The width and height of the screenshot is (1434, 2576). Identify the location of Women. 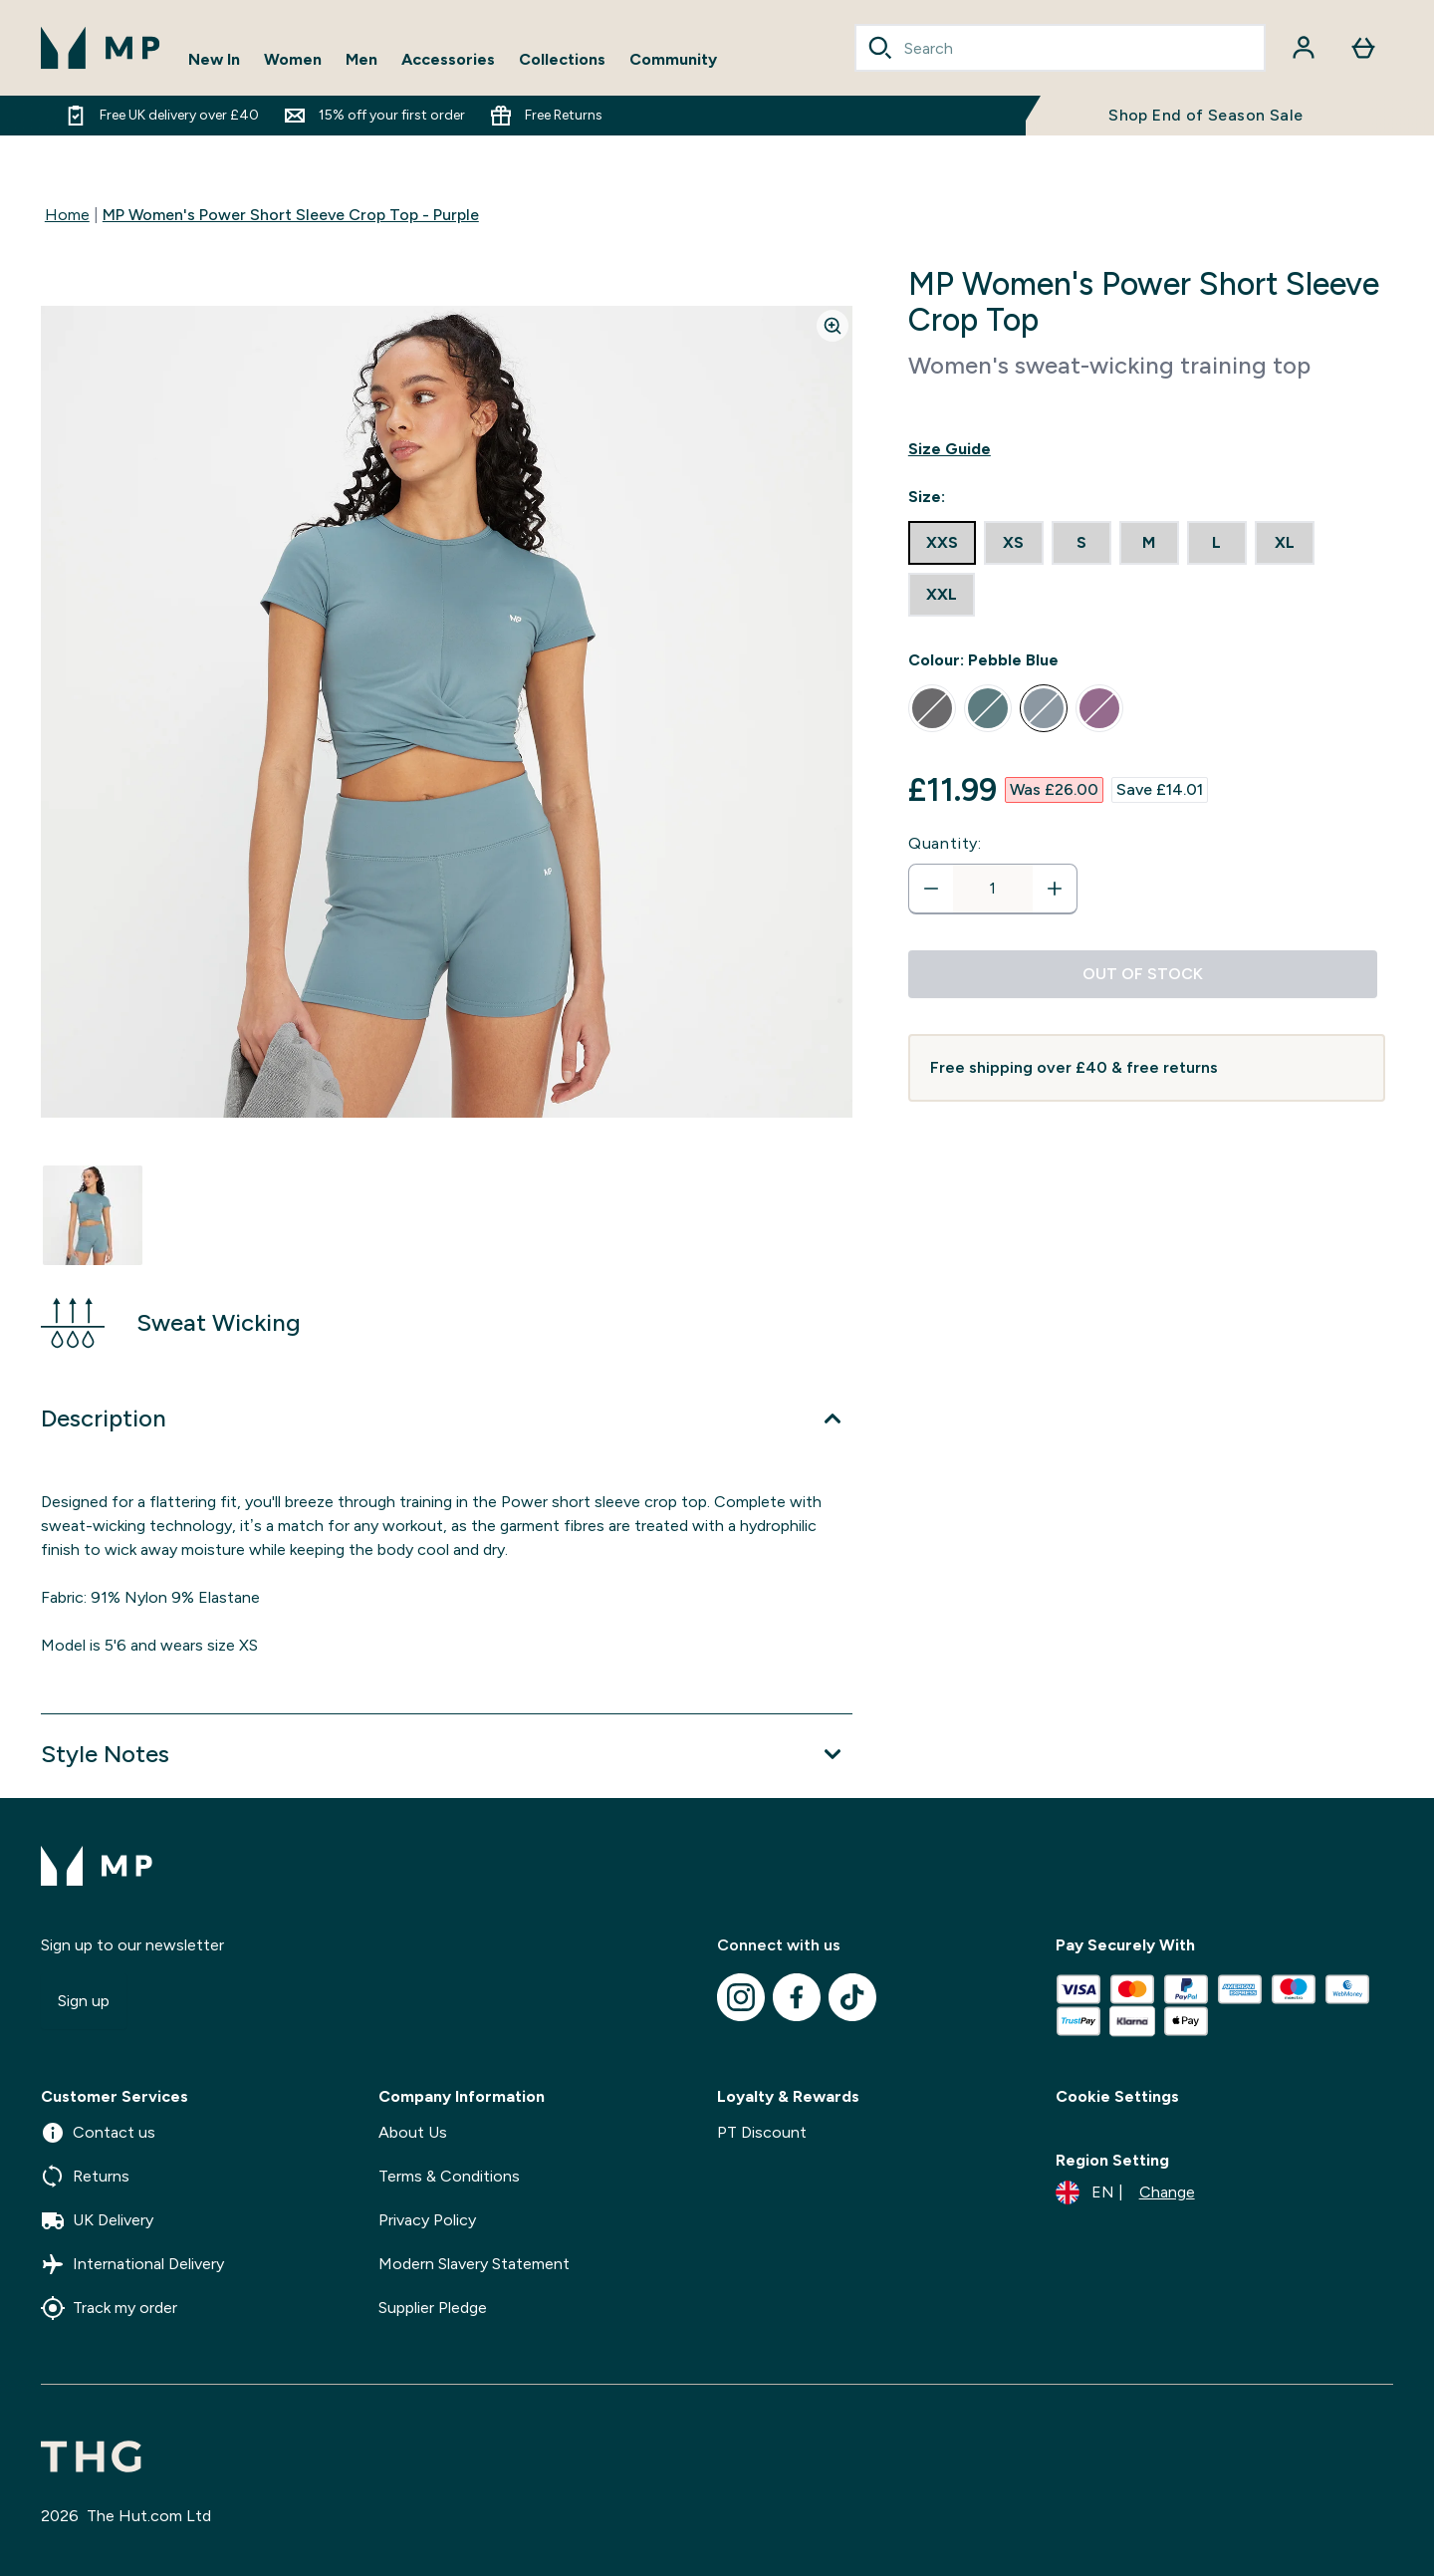
(293, 59).